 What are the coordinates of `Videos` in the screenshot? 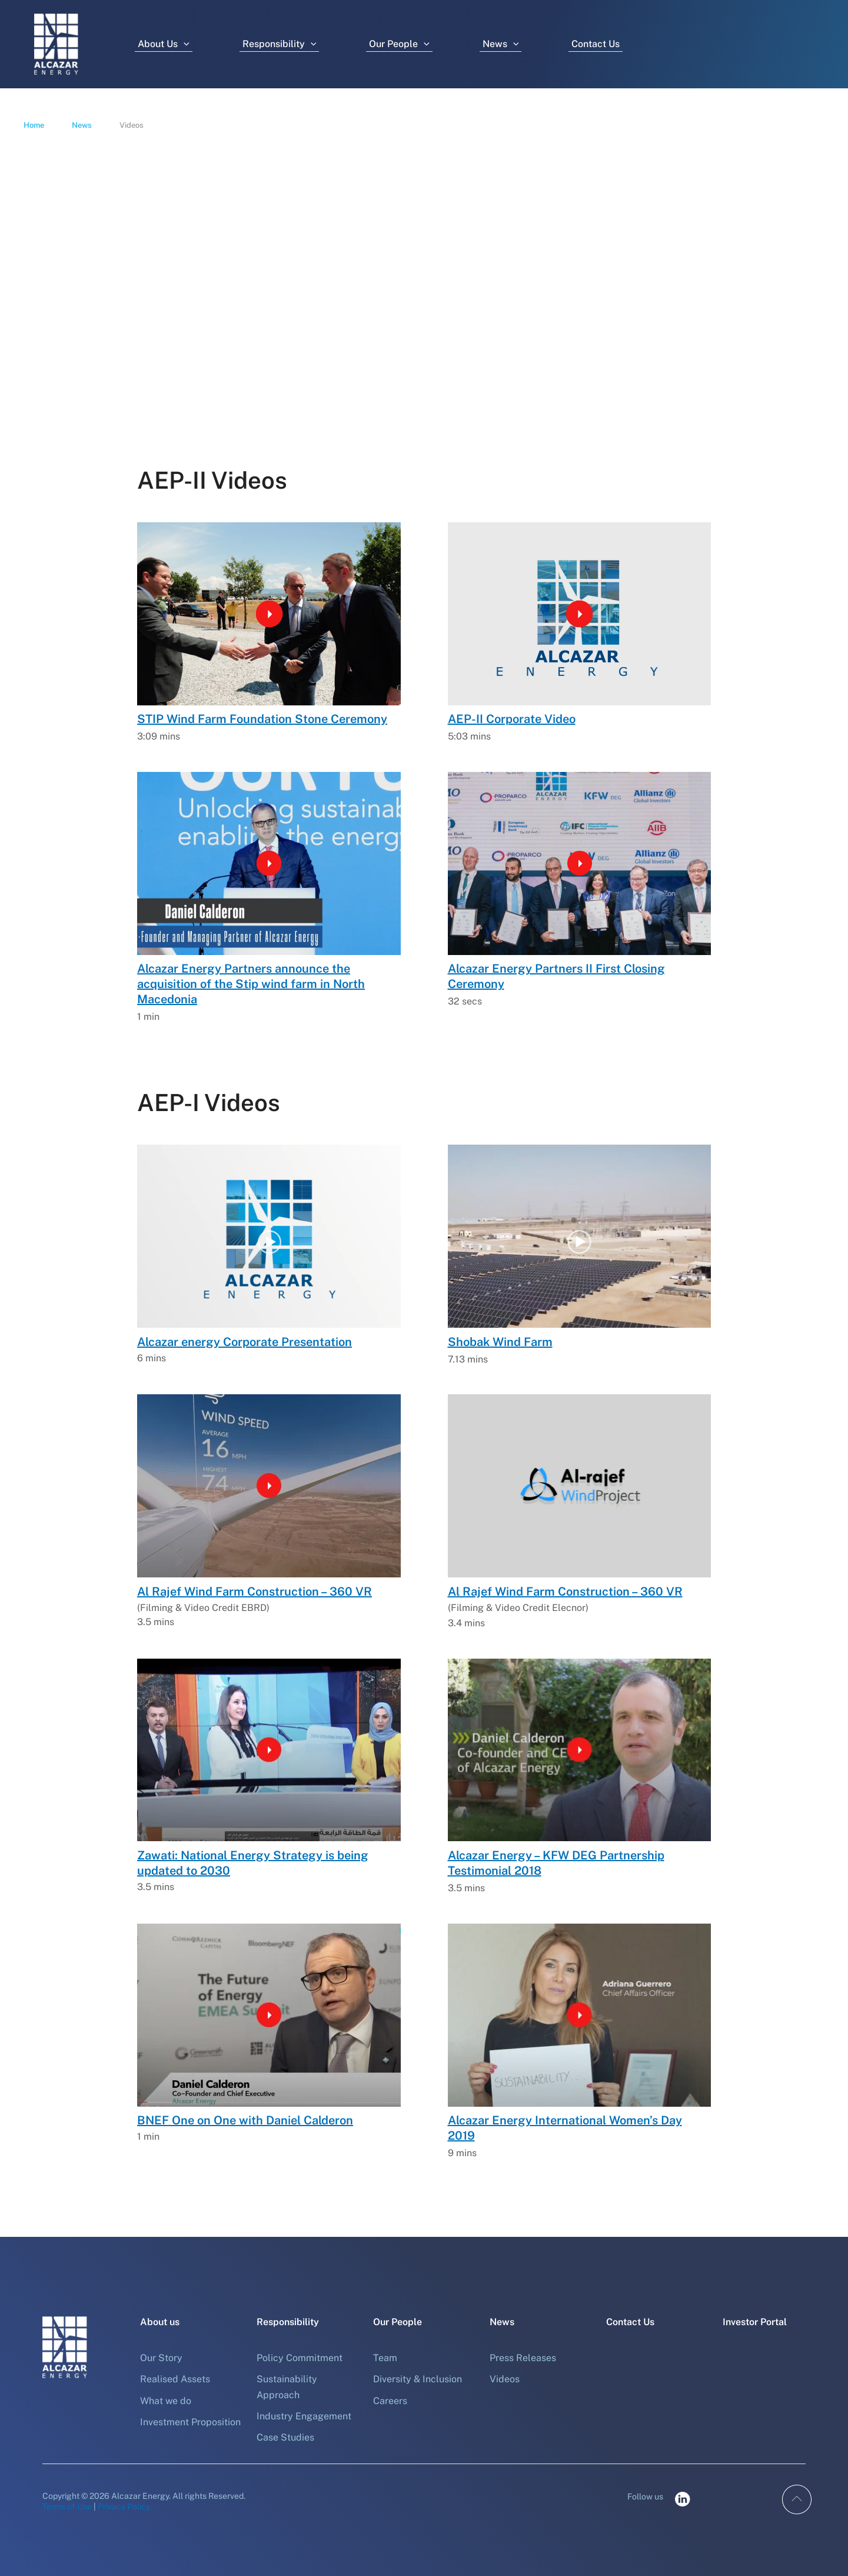 It's located at (505, 2376).